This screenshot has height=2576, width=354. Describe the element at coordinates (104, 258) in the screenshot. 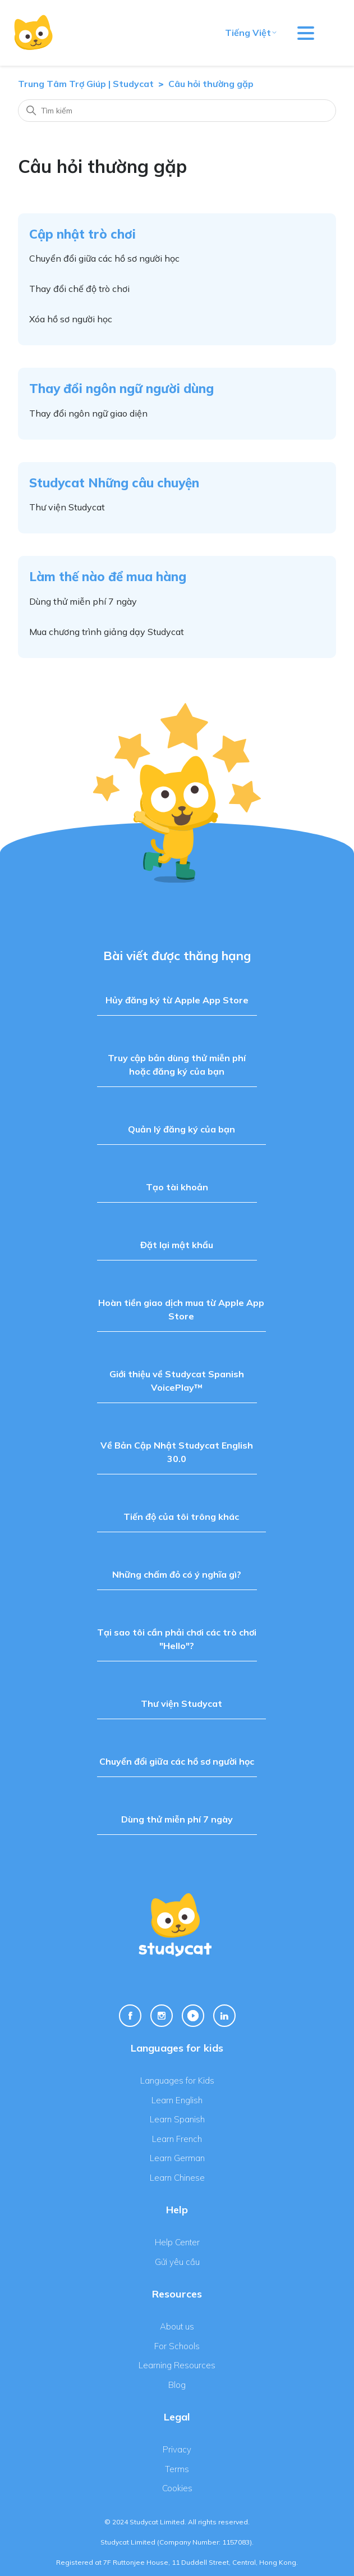

I see `Chuyển đổi giữa các hồ sơ người học` at that location.